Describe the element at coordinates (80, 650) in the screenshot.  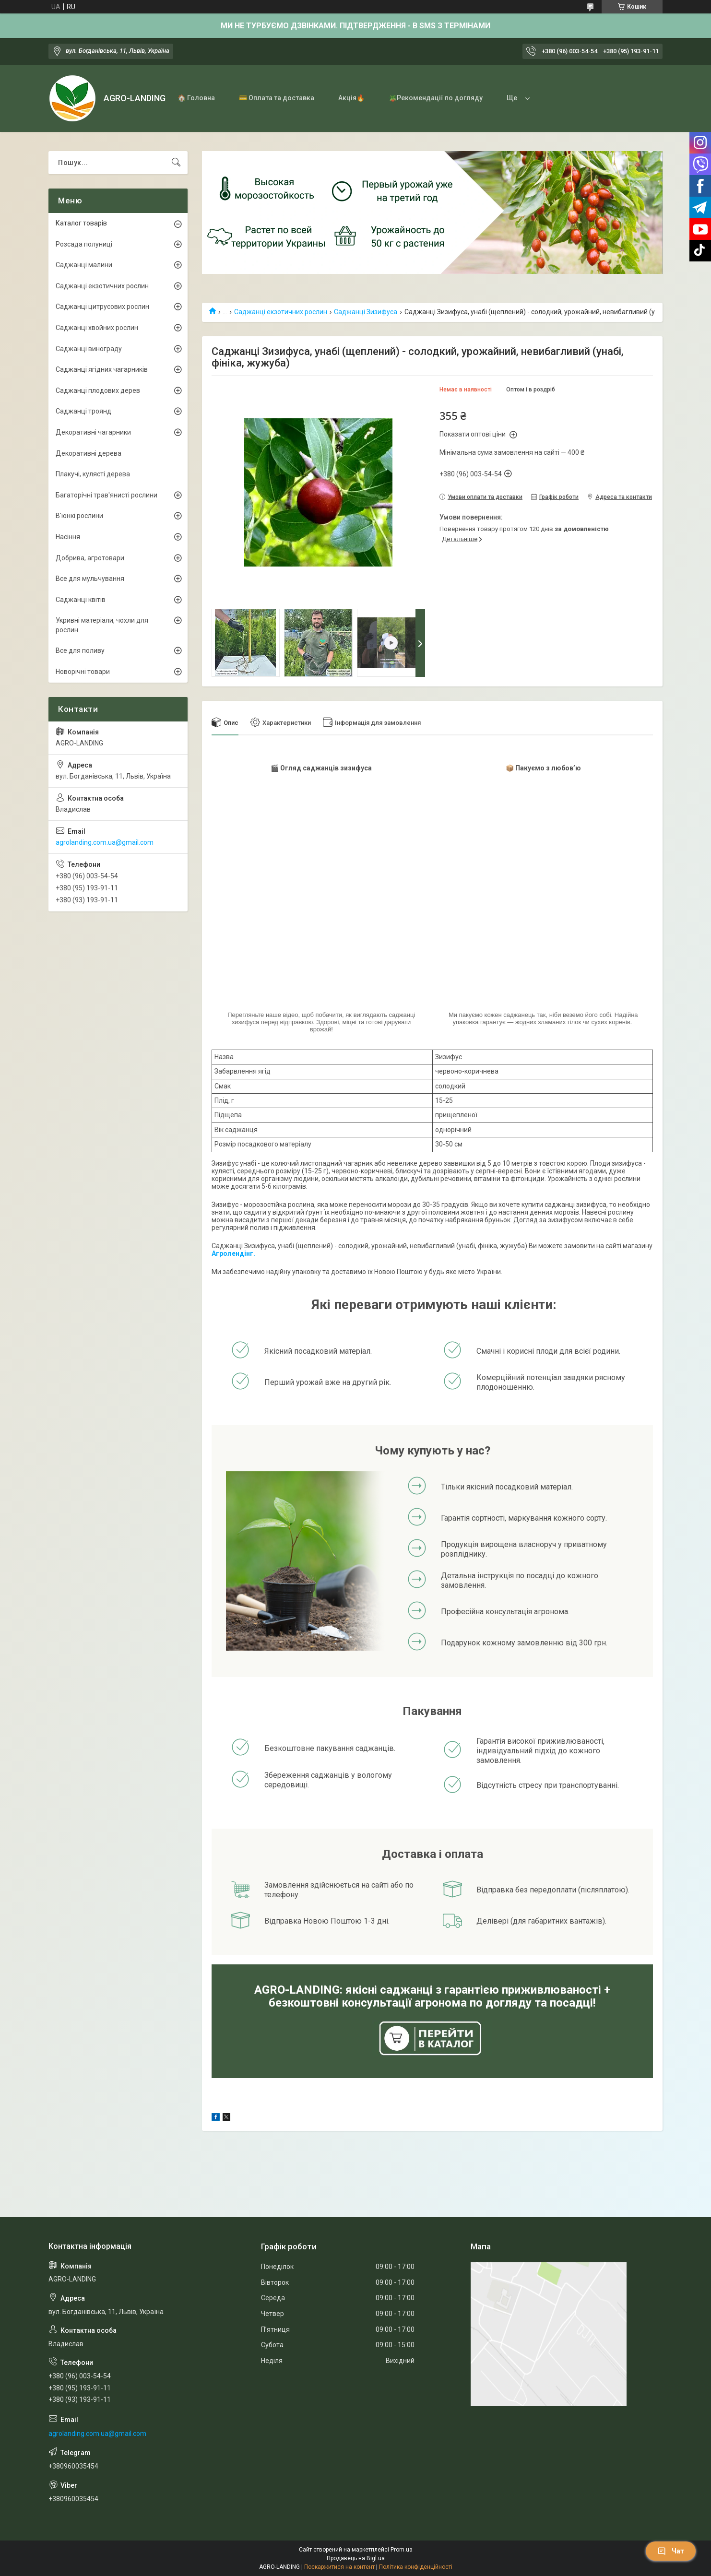
I see `Все для поливу` at that location.